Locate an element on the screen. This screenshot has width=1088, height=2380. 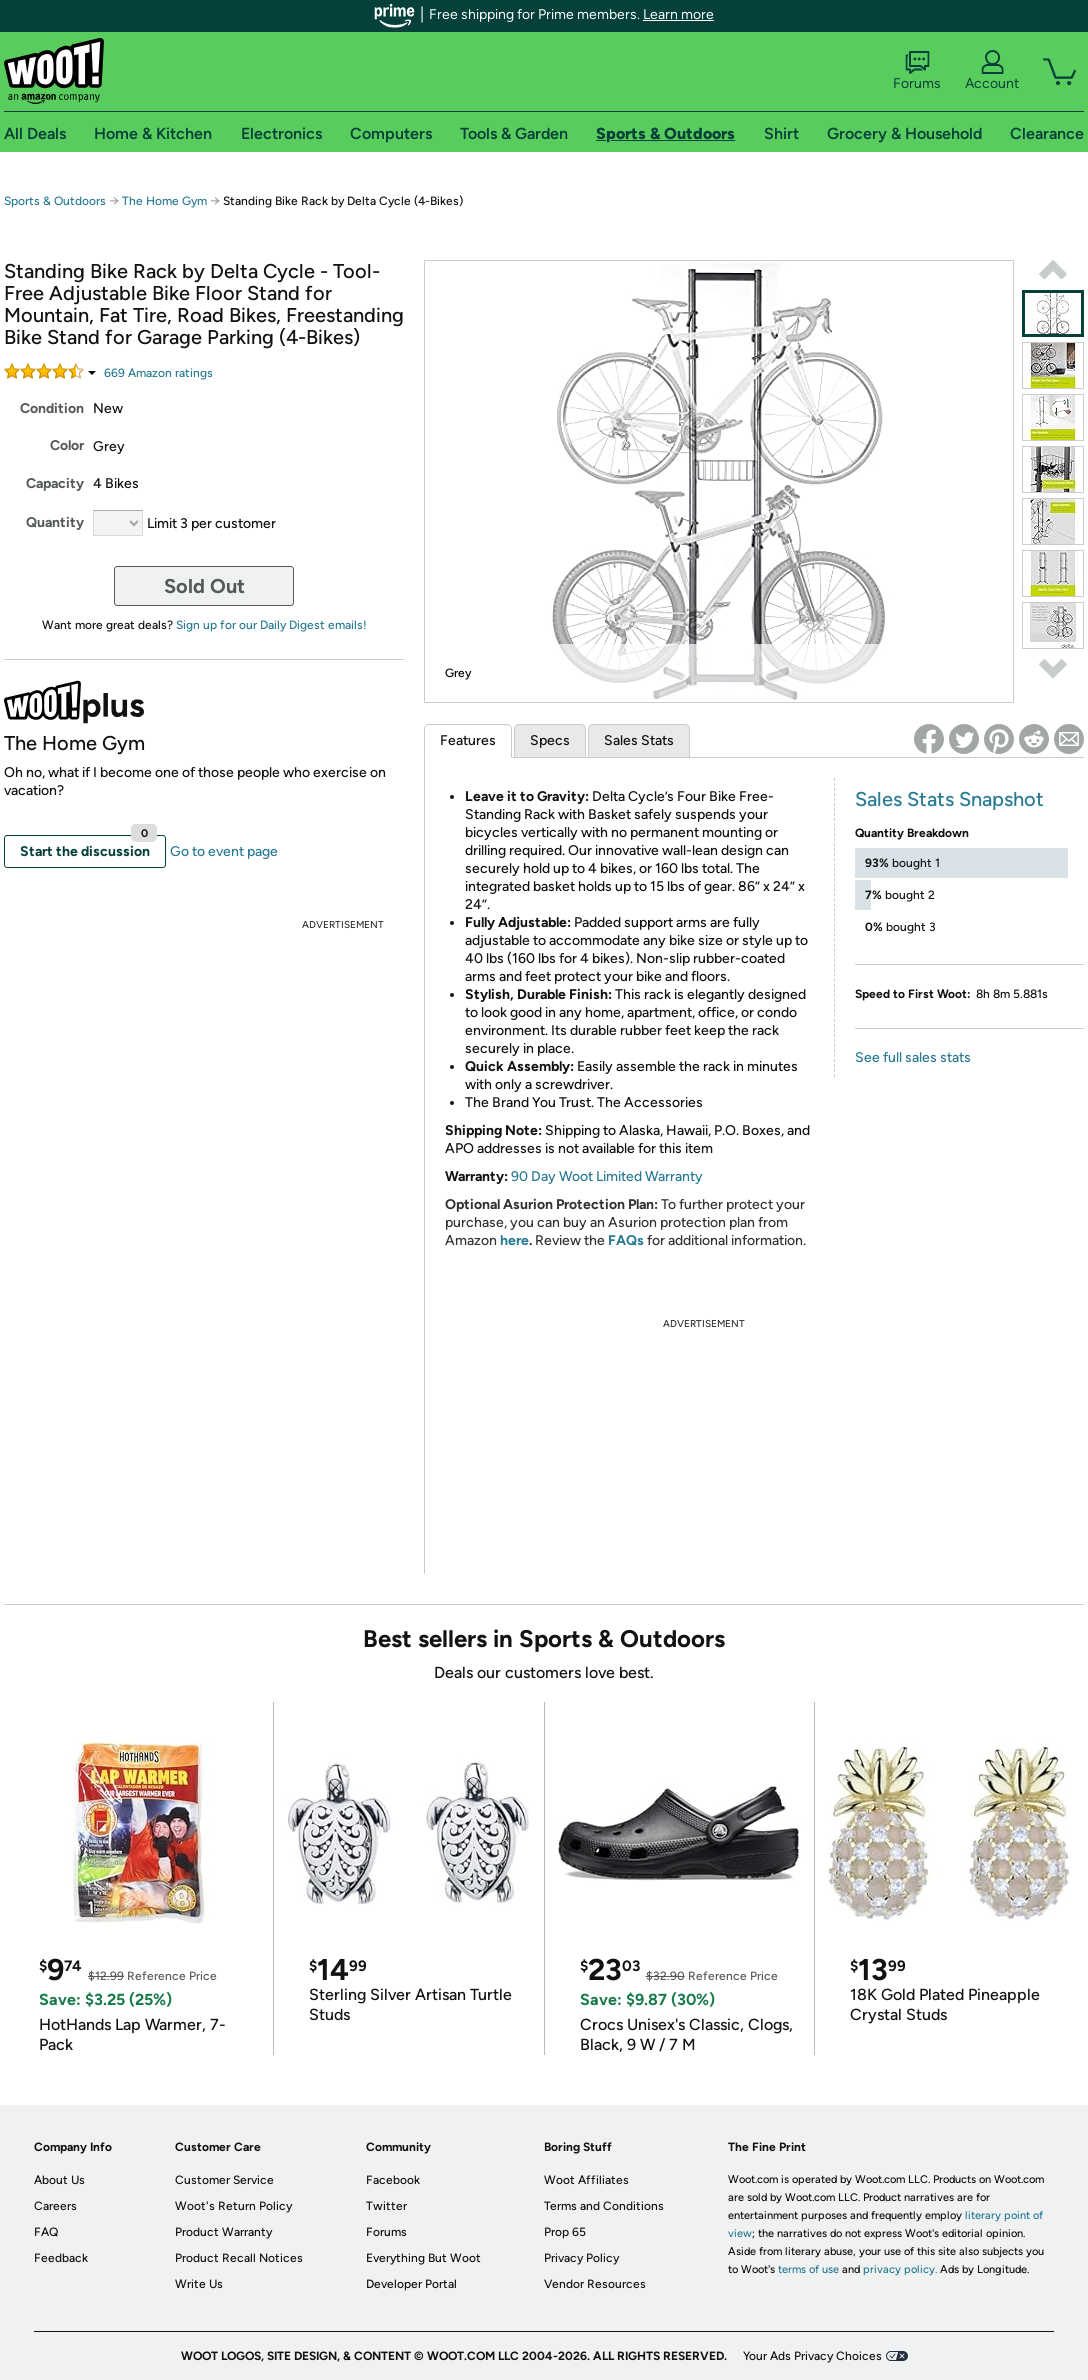
Sales Stats Snapshot is located at coordinates (949, 799).